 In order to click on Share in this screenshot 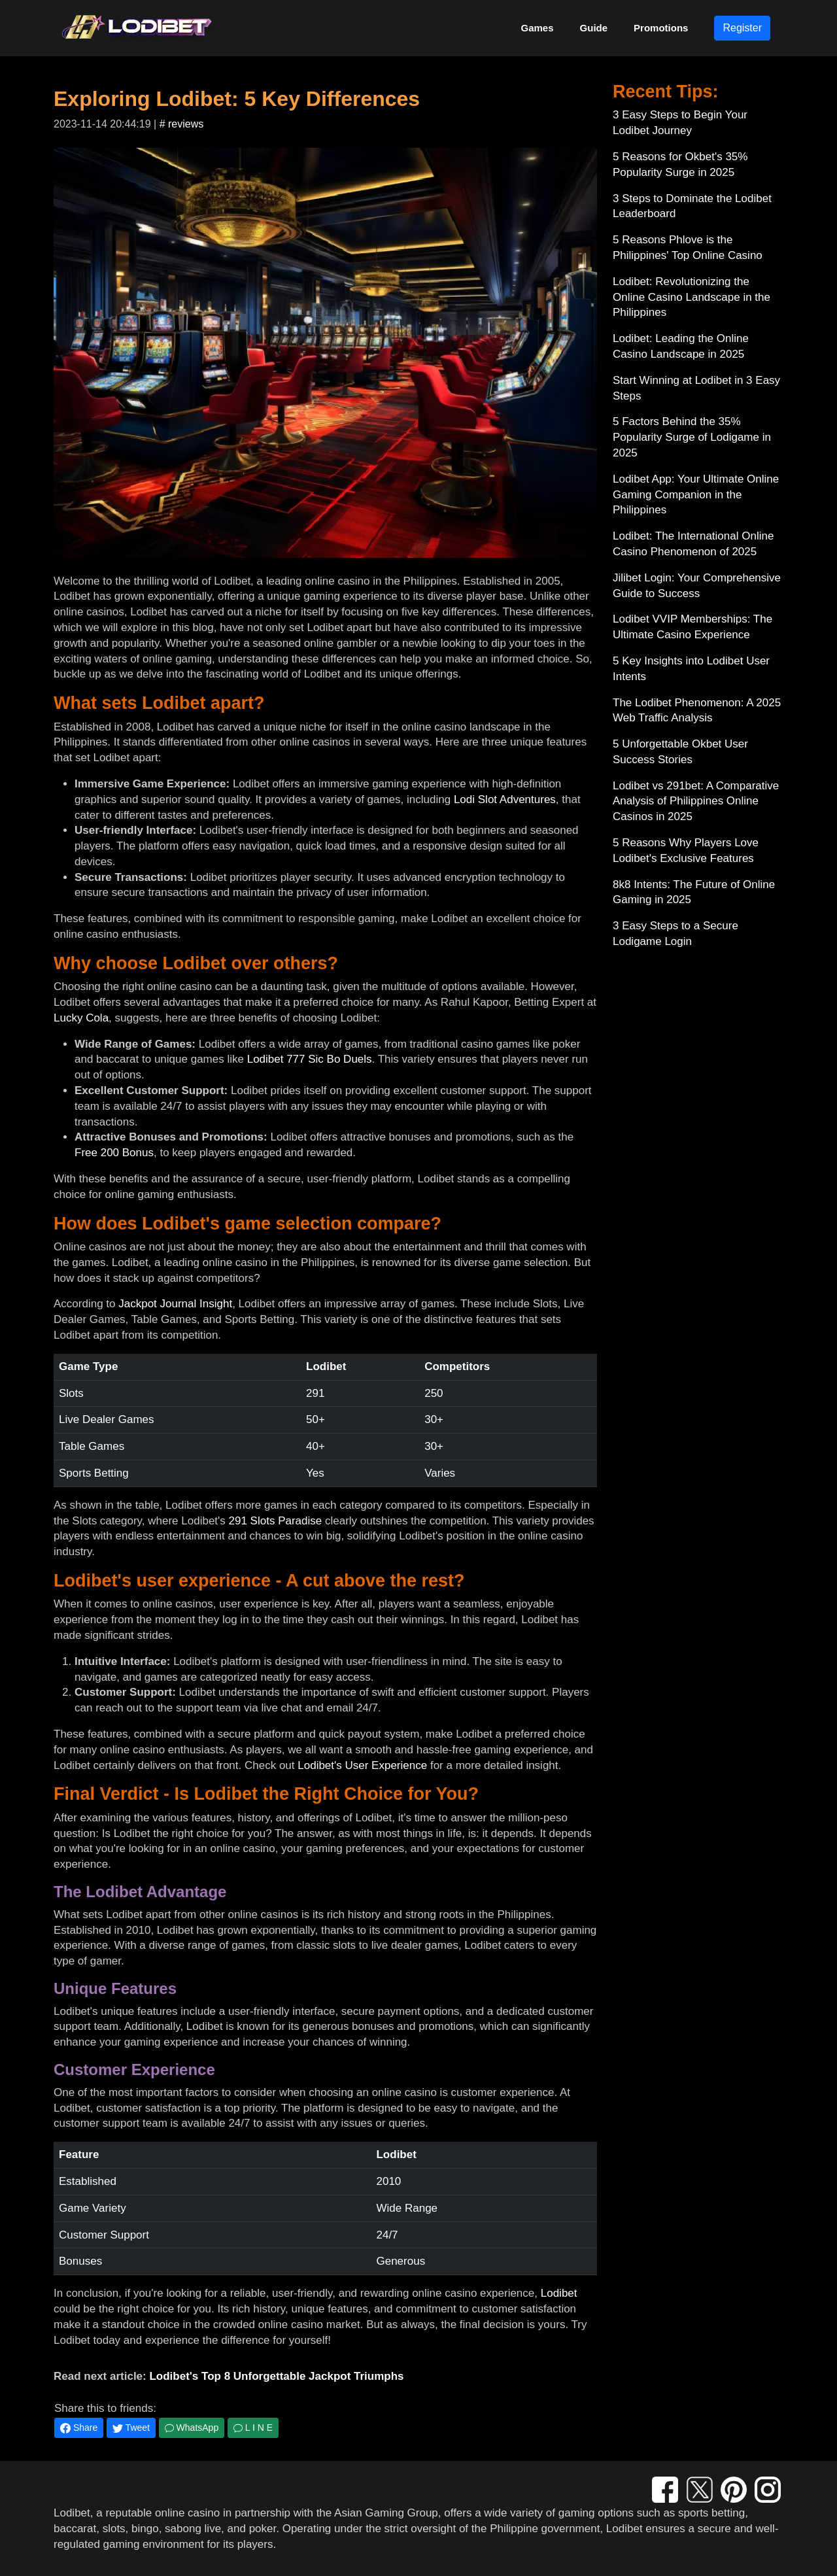, I will do `click(78, 2427)`.